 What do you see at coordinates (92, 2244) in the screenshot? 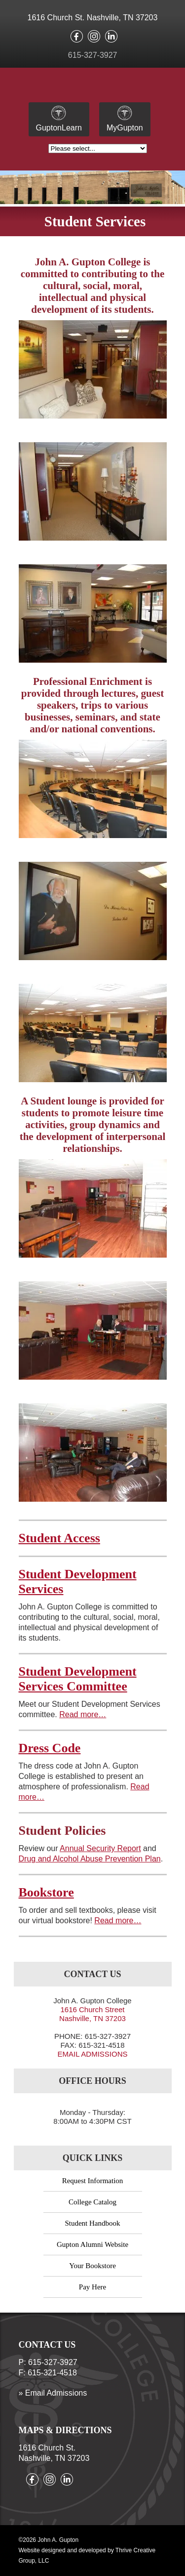
I see `Gupton Alumni Website` at bounding box center [92, 2244].